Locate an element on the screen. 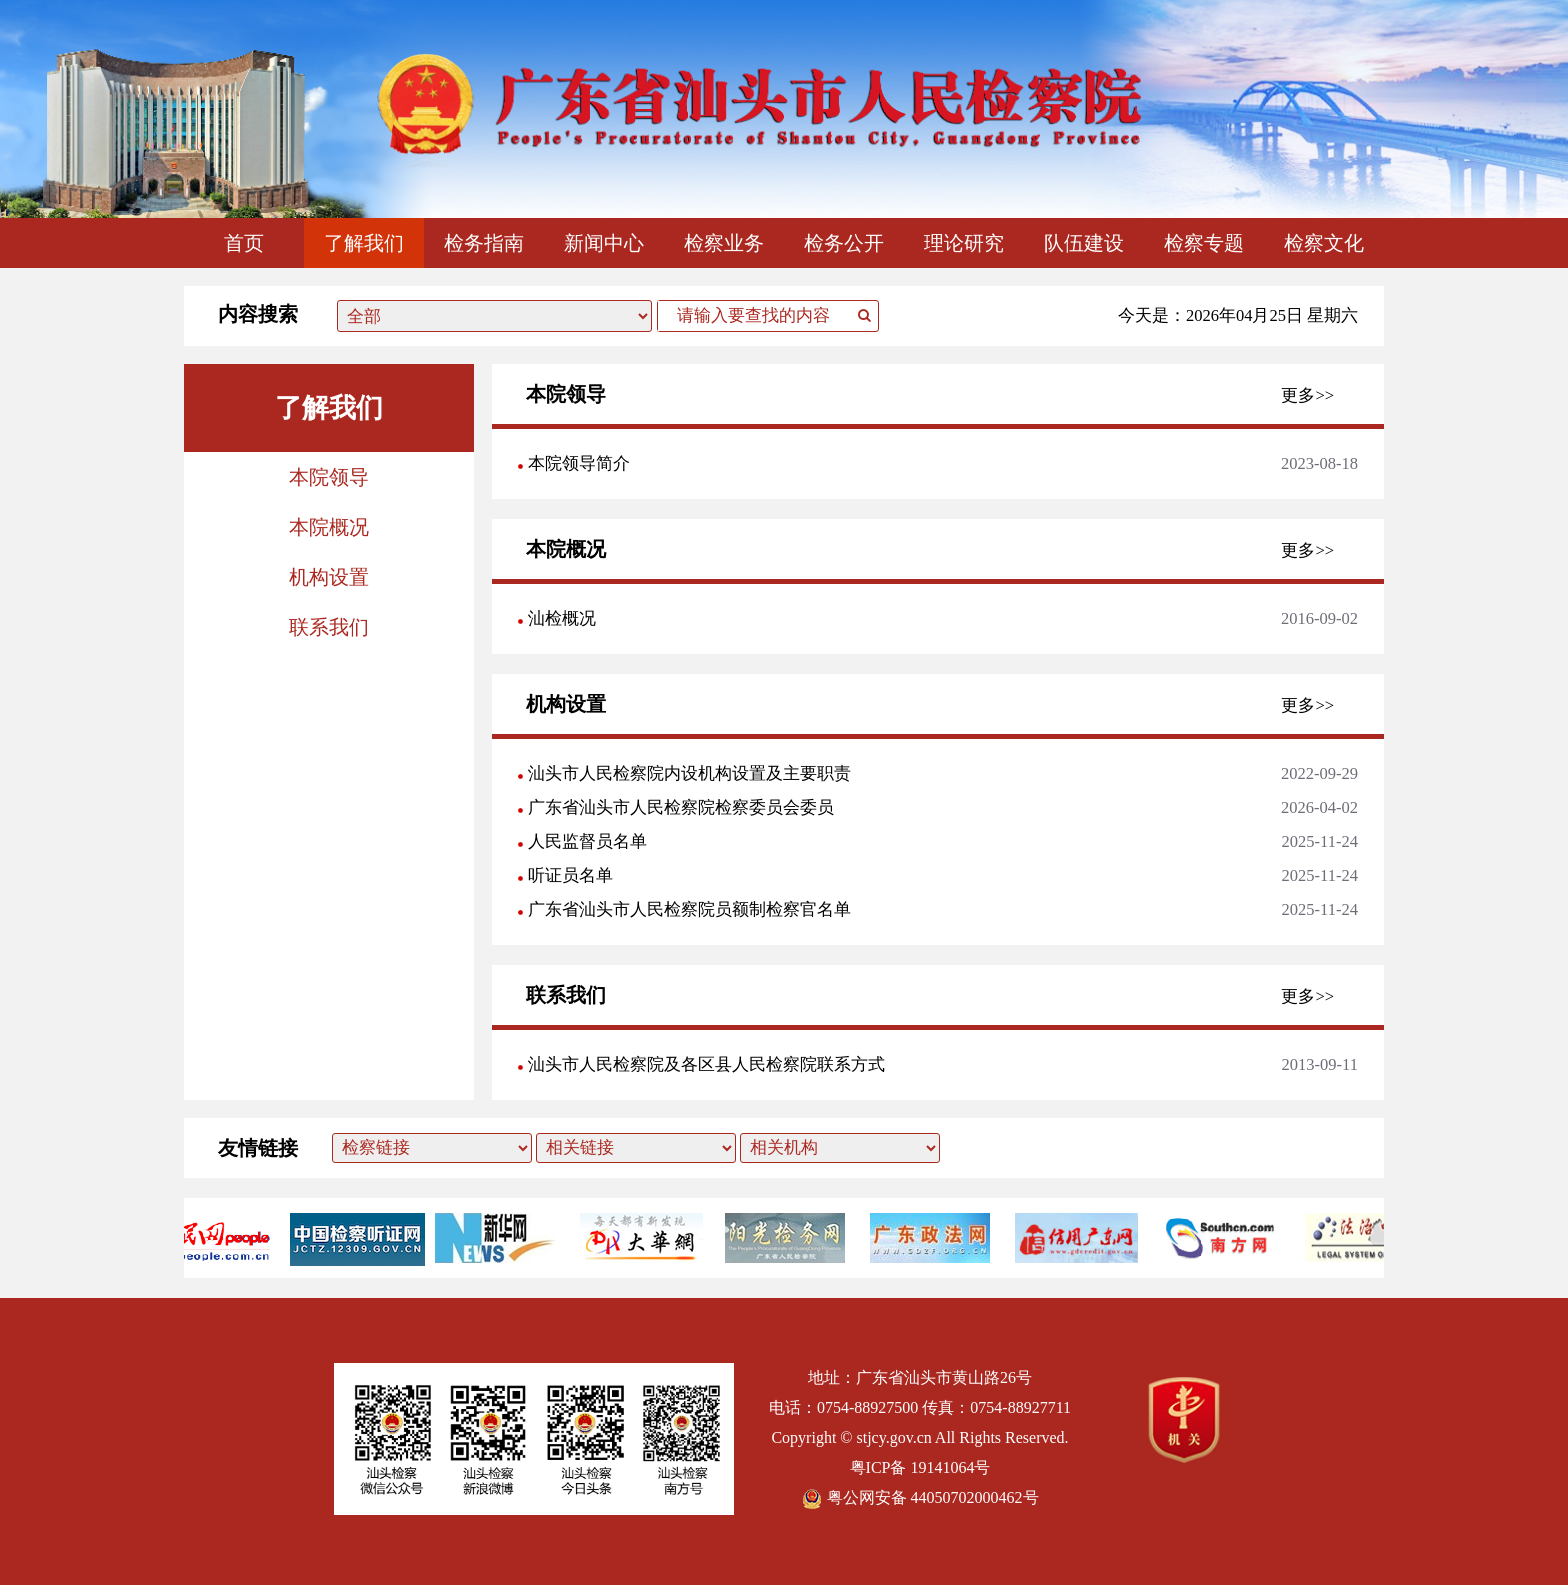 This screenshot has height=1585, width=1568. 检务指南 is located at coordinates (484, 243).